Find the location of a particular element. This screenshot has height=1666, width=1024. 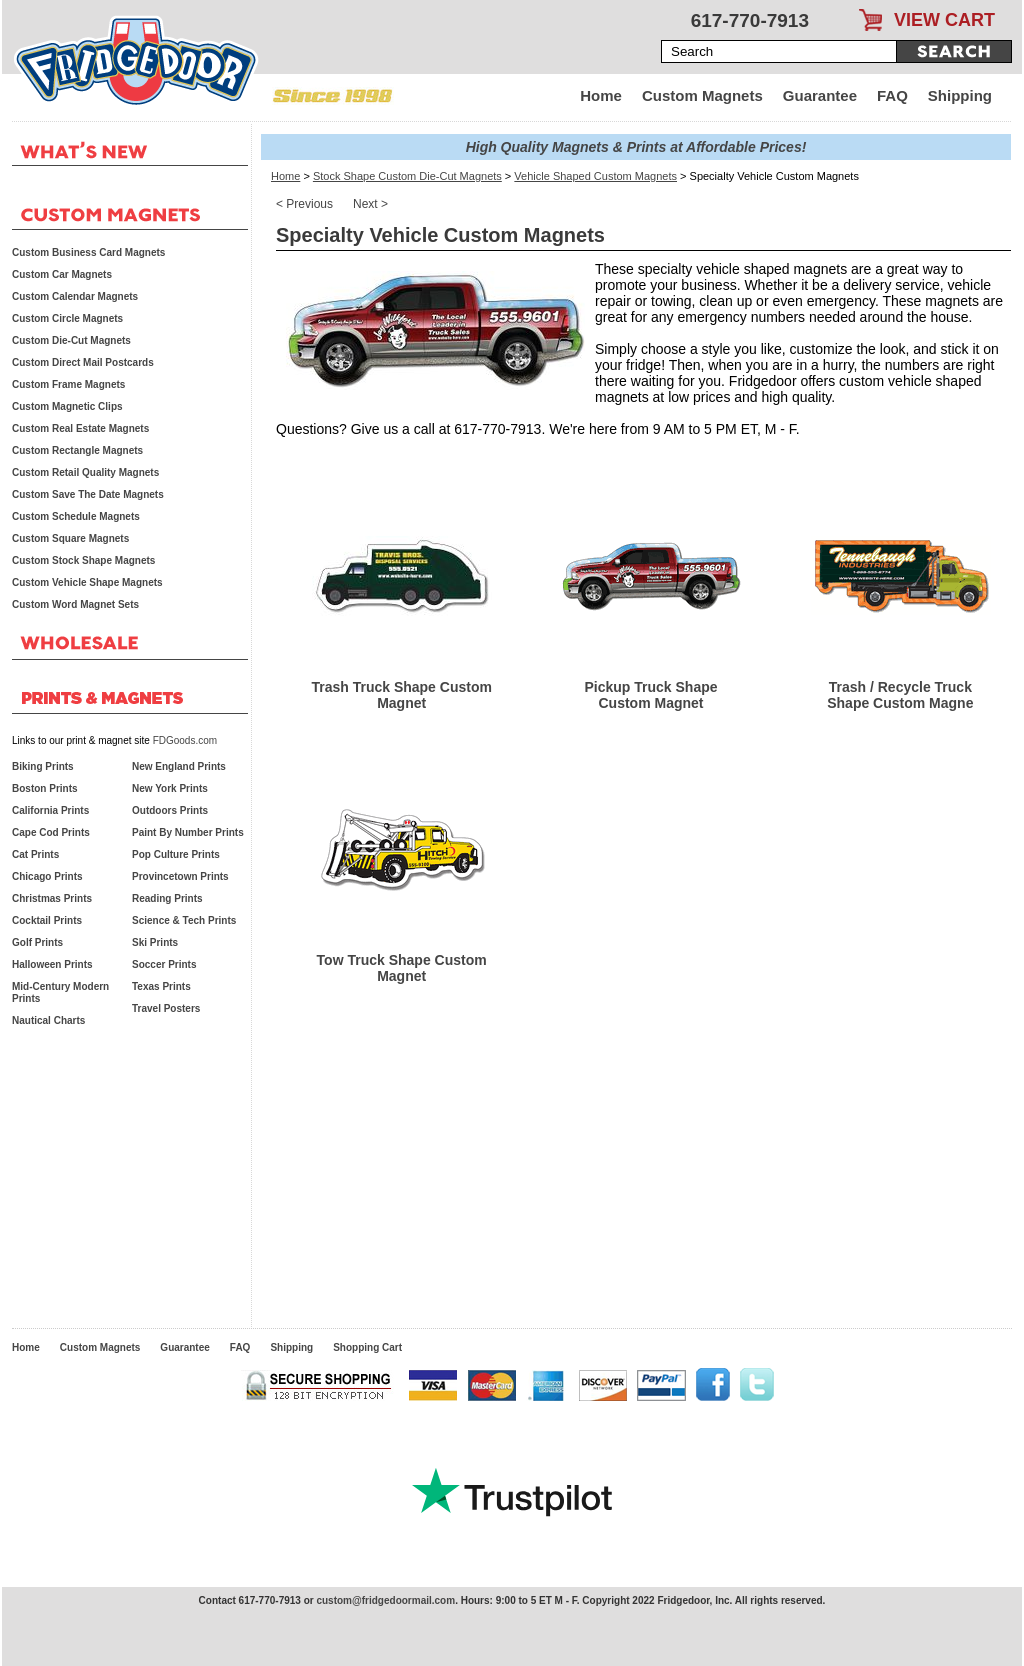

Pop Culture Prints is located at coordinates (176, 854).